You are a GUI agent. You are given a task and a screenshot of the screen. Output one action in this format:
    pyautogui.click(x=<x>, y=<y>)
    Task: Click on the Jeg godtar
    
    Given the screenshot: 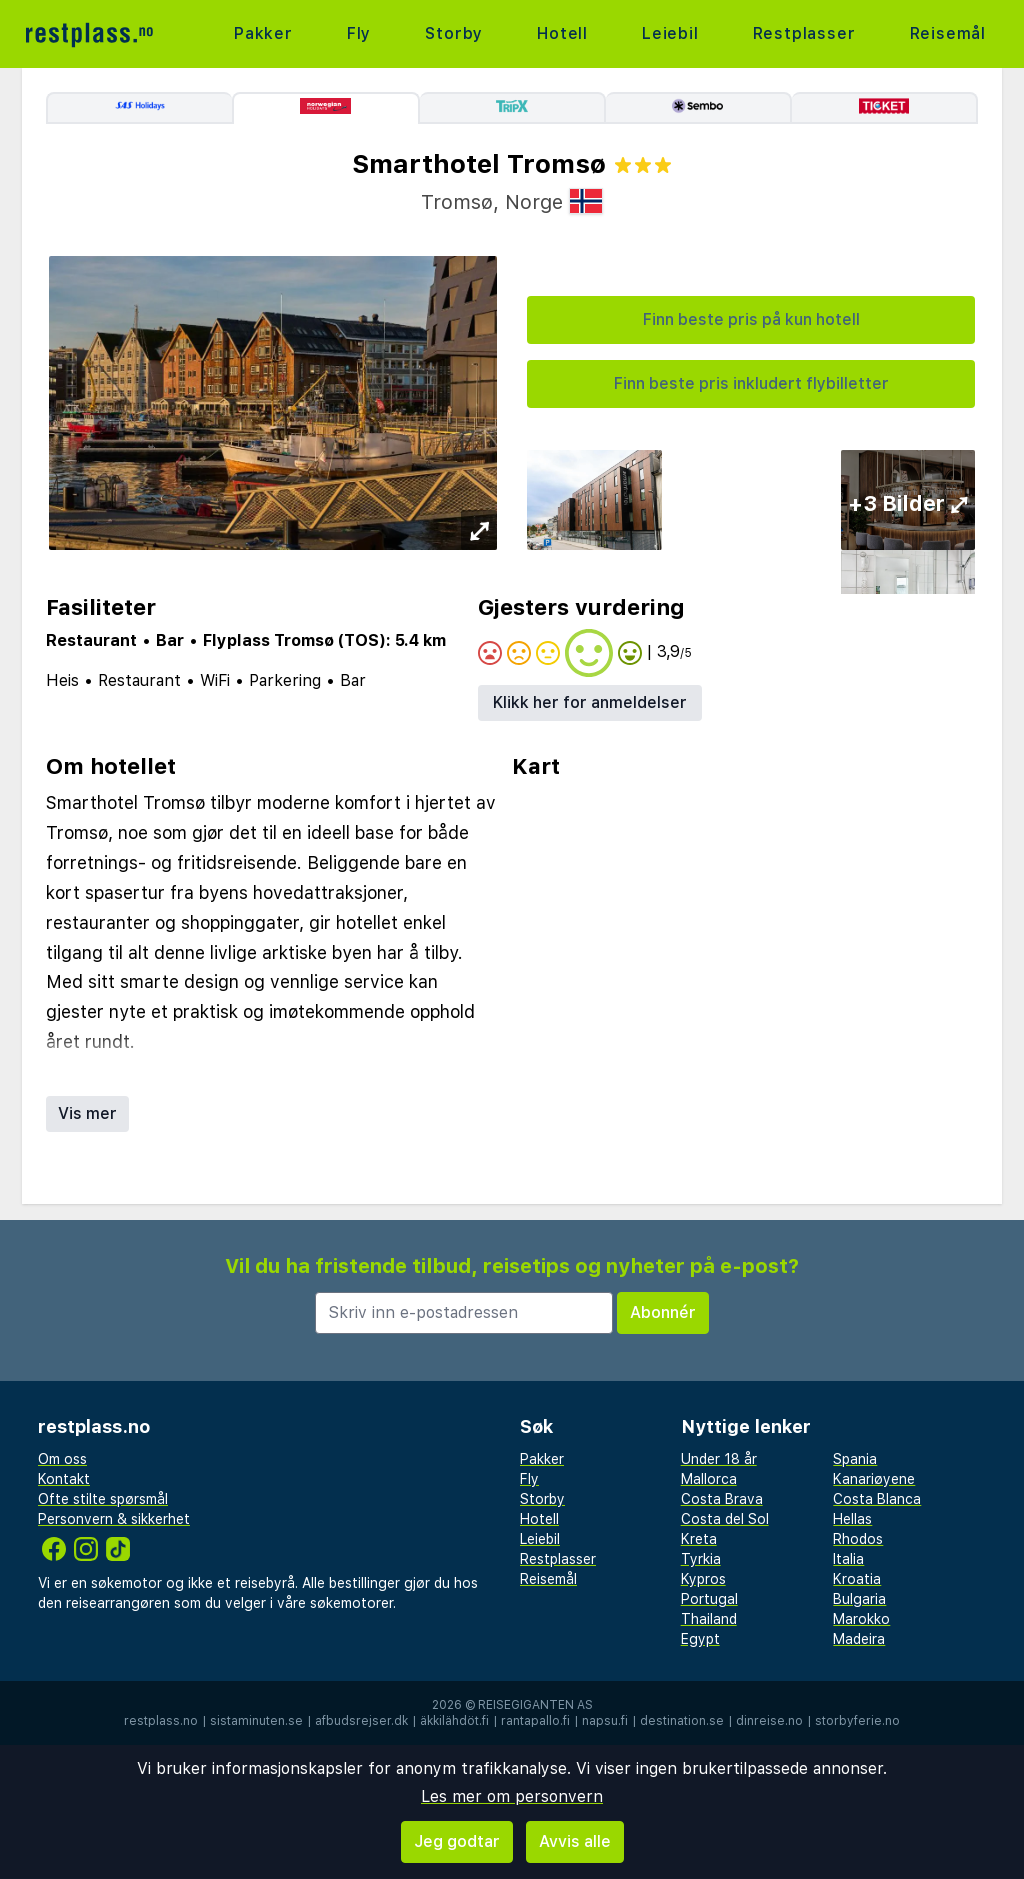 What is the action you would take?
    pyautogui.click(x=457, y=1841)
    